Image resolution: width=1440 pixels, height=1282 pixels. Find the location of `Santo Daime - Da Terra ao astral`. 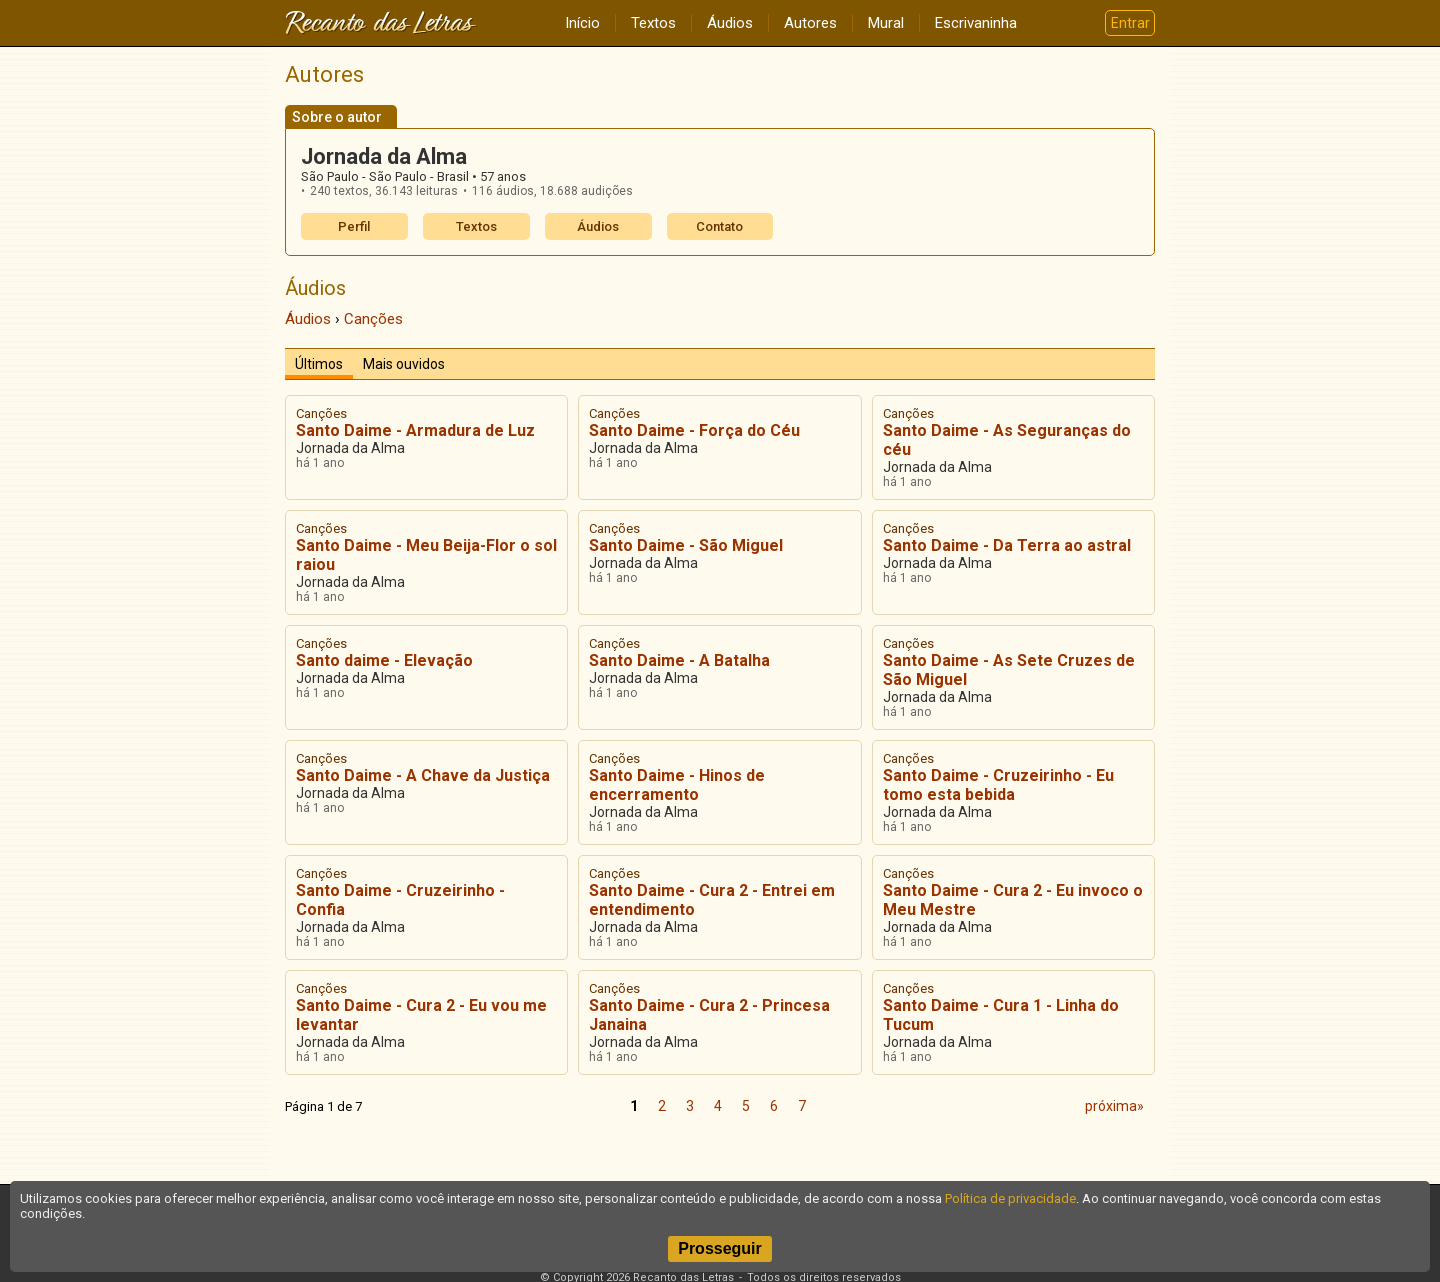

Santo Daime - Da Terra ao astral is located at coordinates (1007, 545).